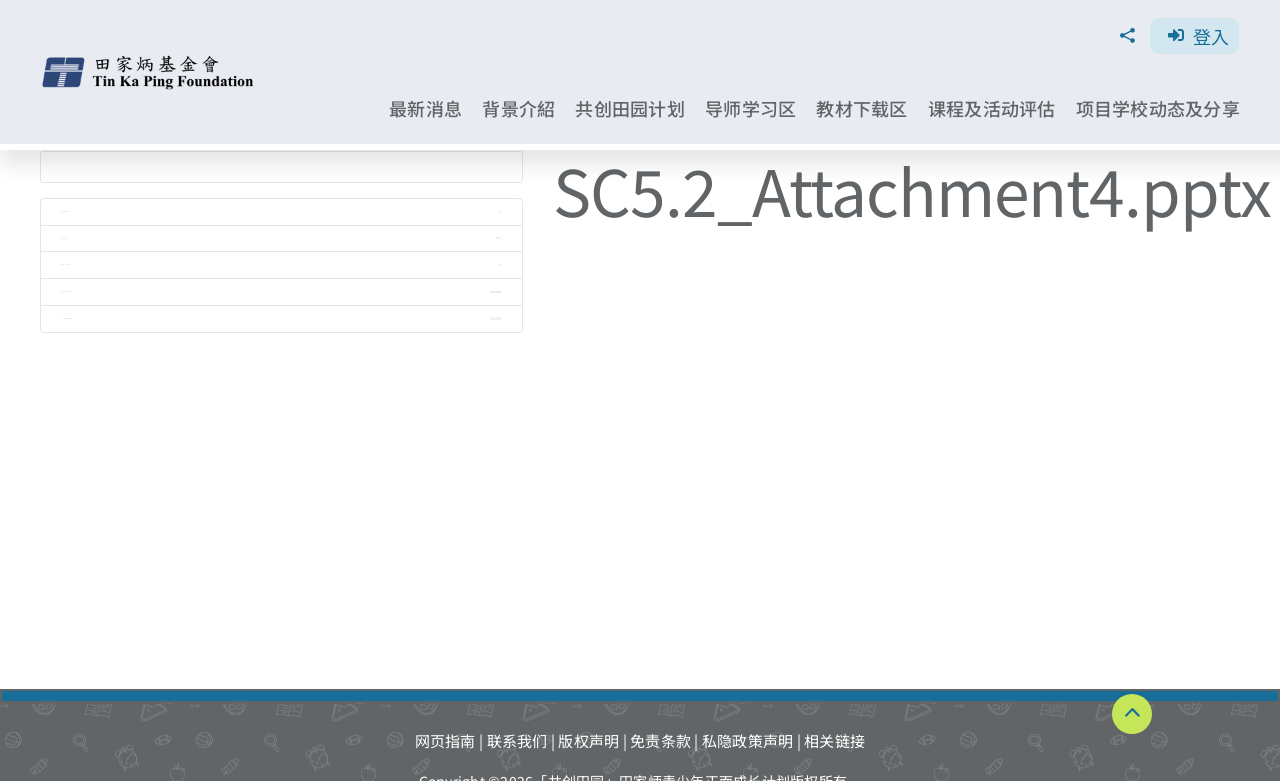 The height and width of the screenshot is (781, 1280). I want to click on 版权声明, so click(588, 740).